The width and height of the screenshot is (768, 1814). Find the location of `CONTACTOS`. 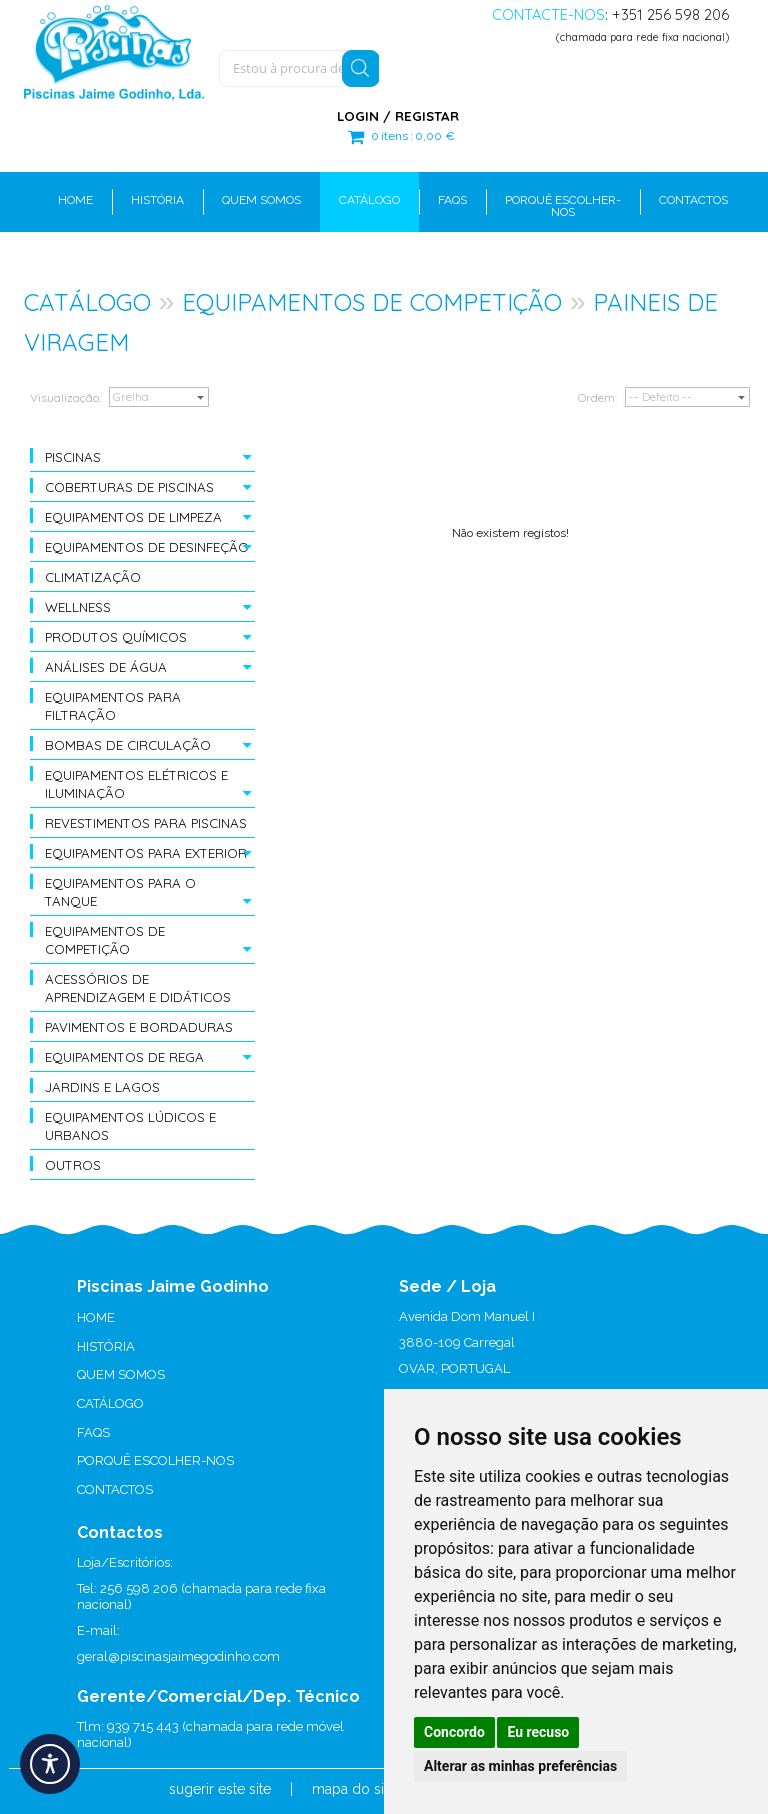

CONTACTOS is located at coordinates (115, 1489).